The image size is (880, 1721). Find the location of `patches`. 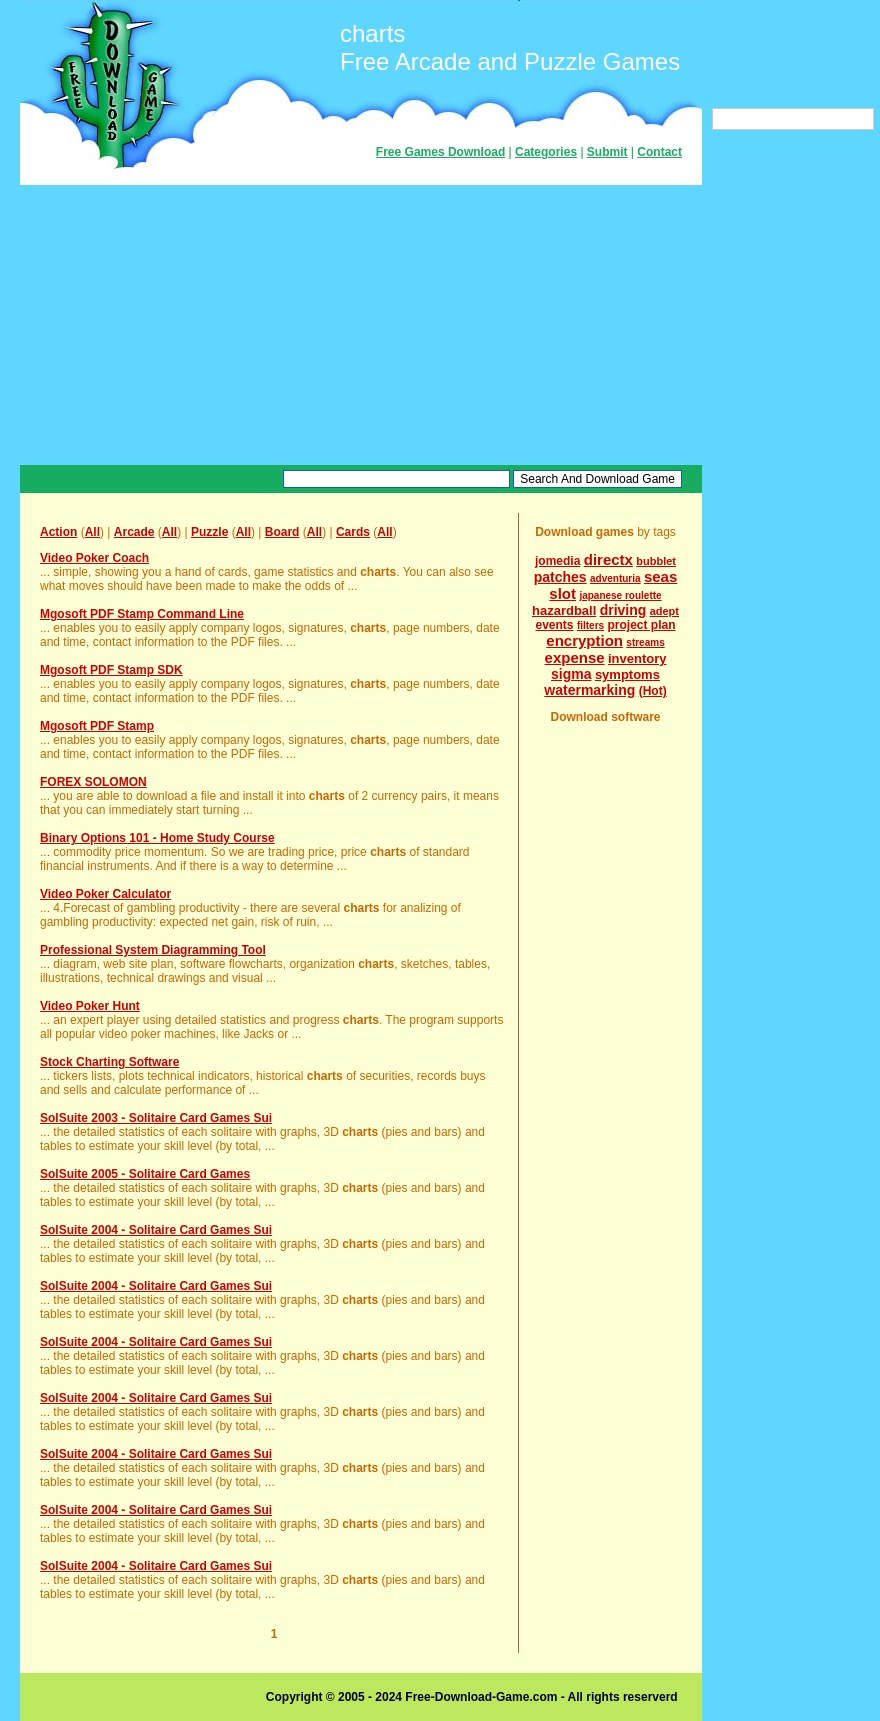

patches is located at coordinates (560, 577).